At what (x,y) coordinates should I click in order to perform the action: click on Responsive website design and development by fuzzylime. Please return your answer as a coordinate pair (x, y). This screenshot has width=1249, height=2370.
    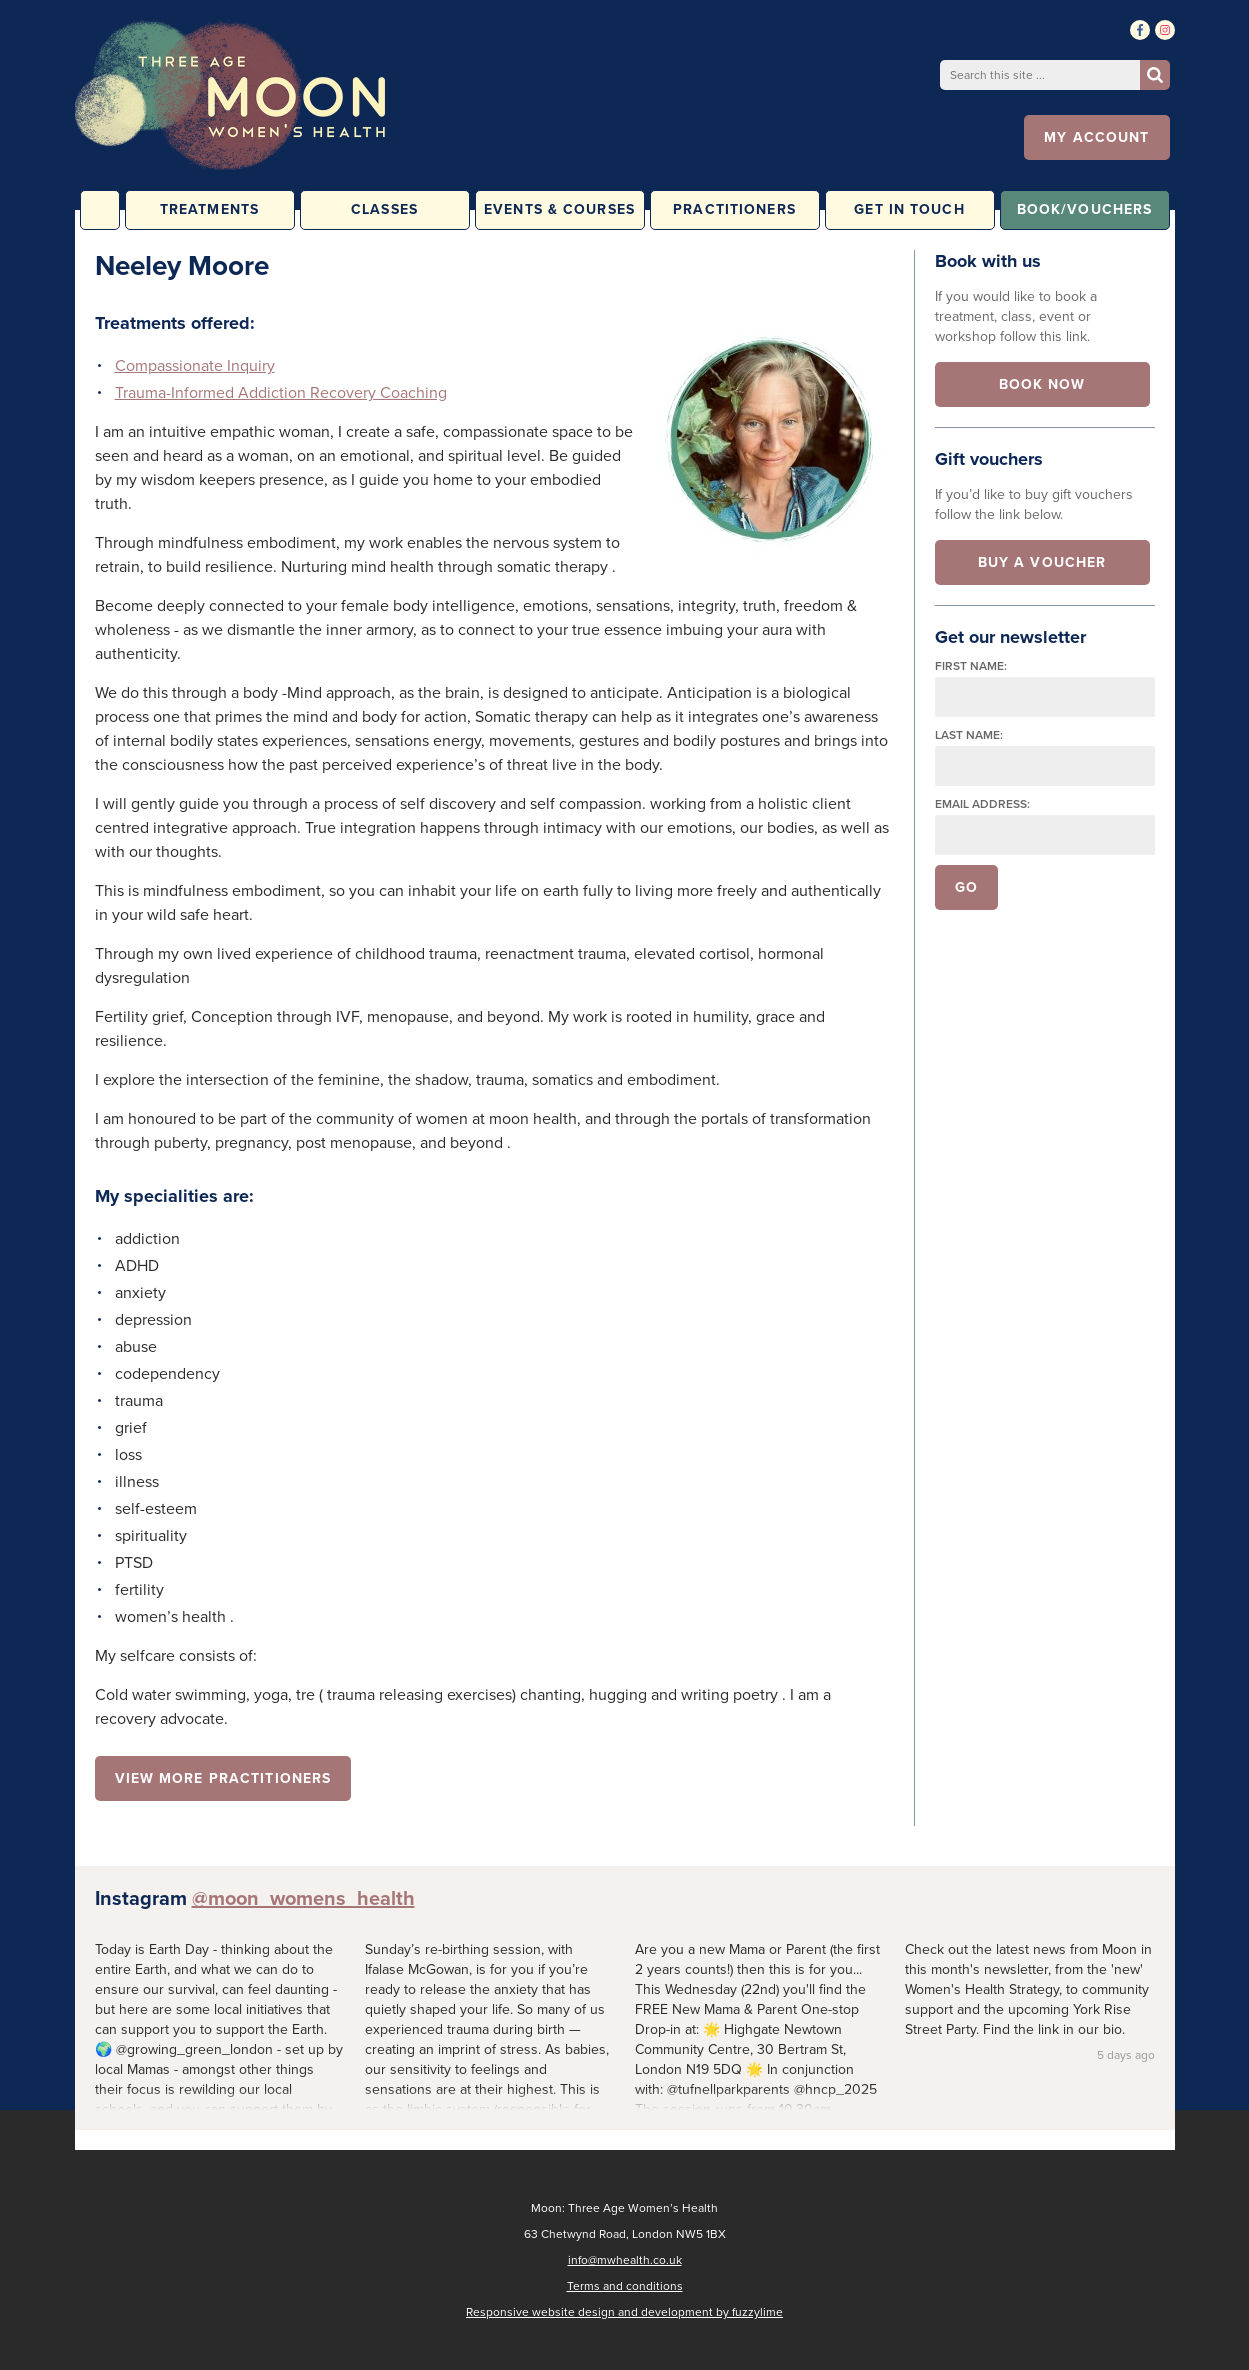
    Looking at the image, I should click on (624, 2312).